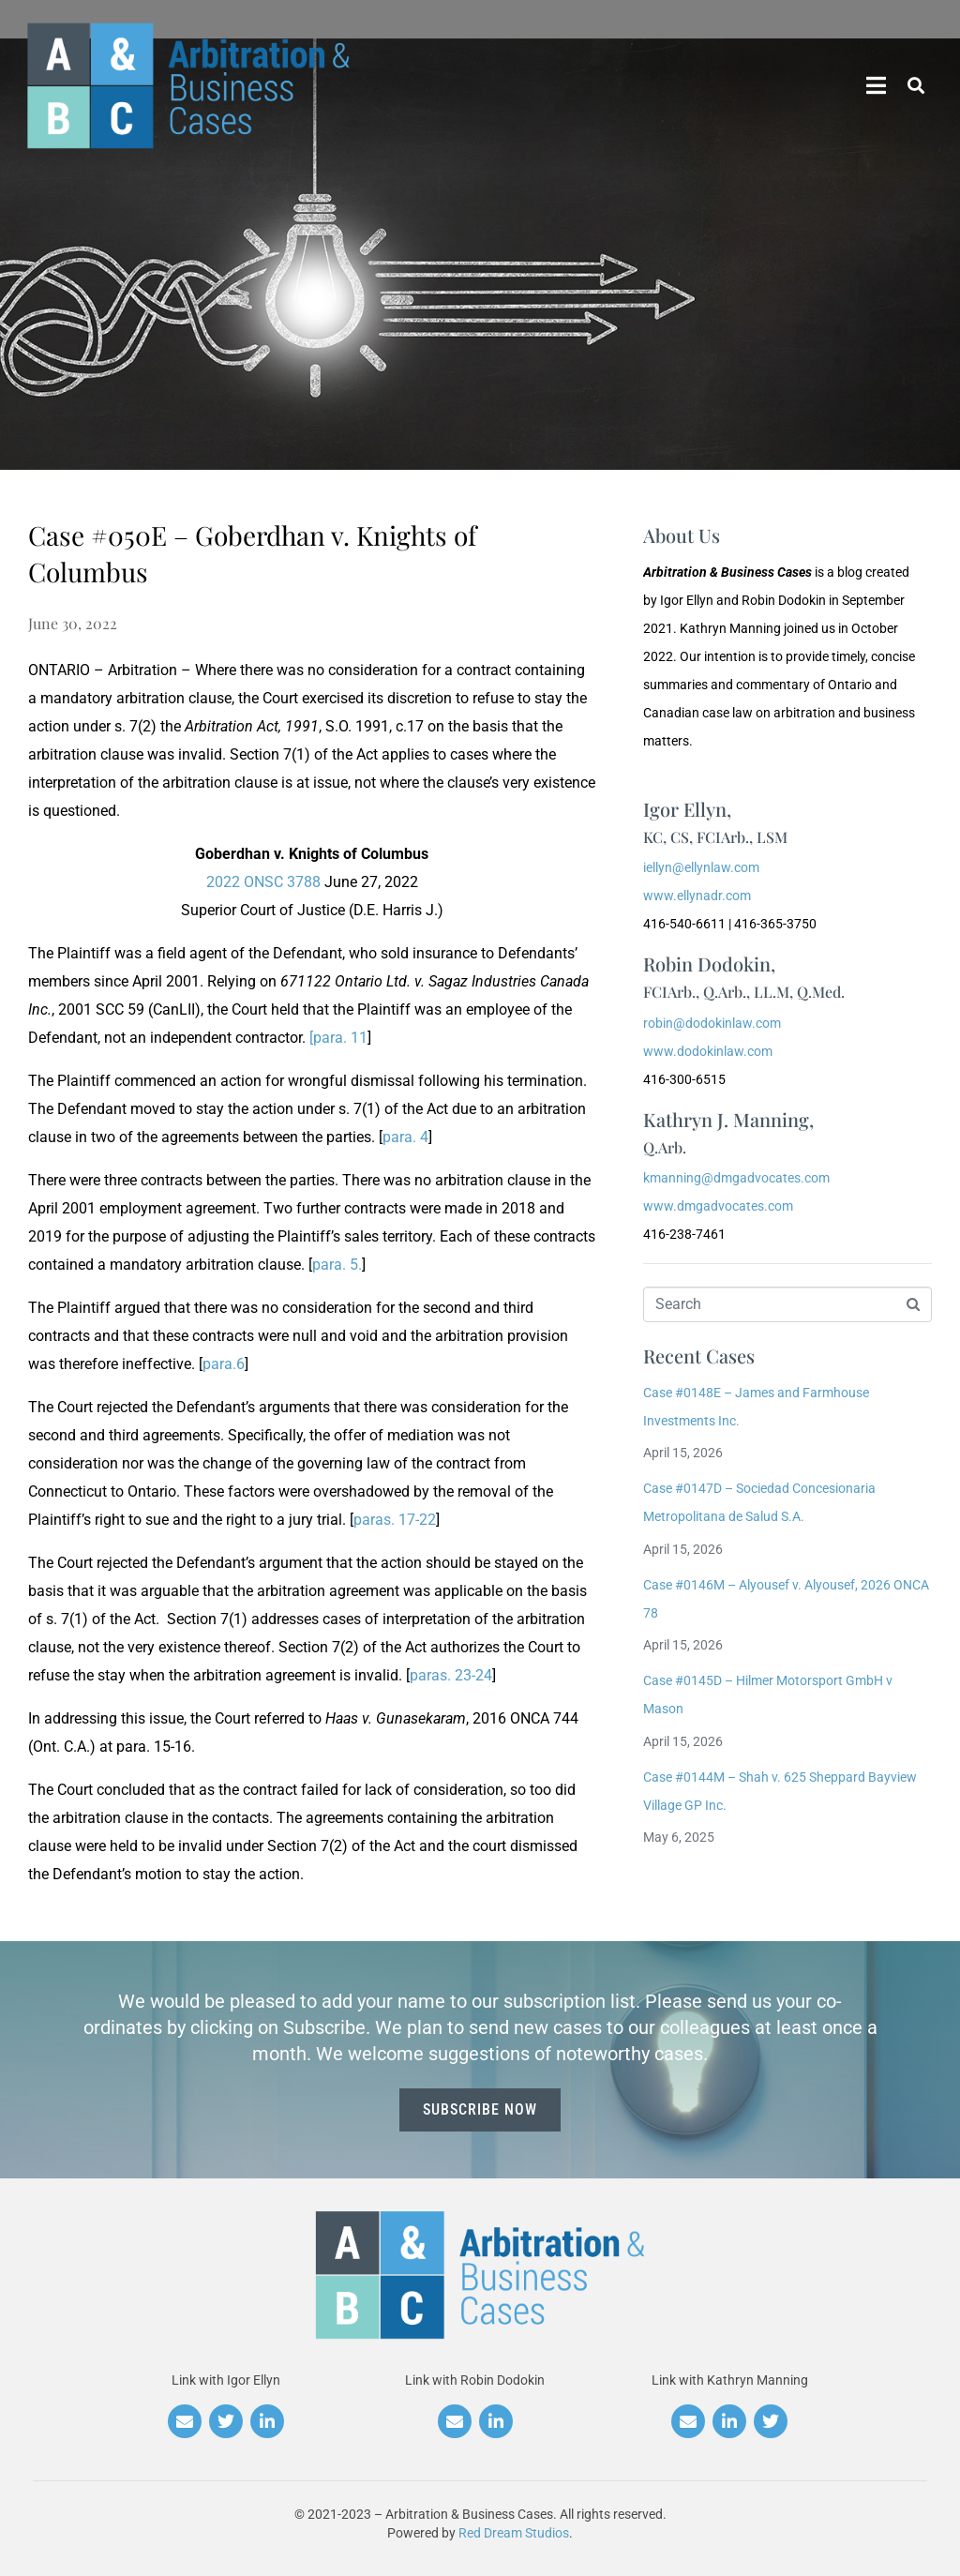 This screenshot has width=960, height=2576. What do you see at coordinates (405, 1137) in the screenshot?
I see `para. 4` at bounding box center [405, 1137].